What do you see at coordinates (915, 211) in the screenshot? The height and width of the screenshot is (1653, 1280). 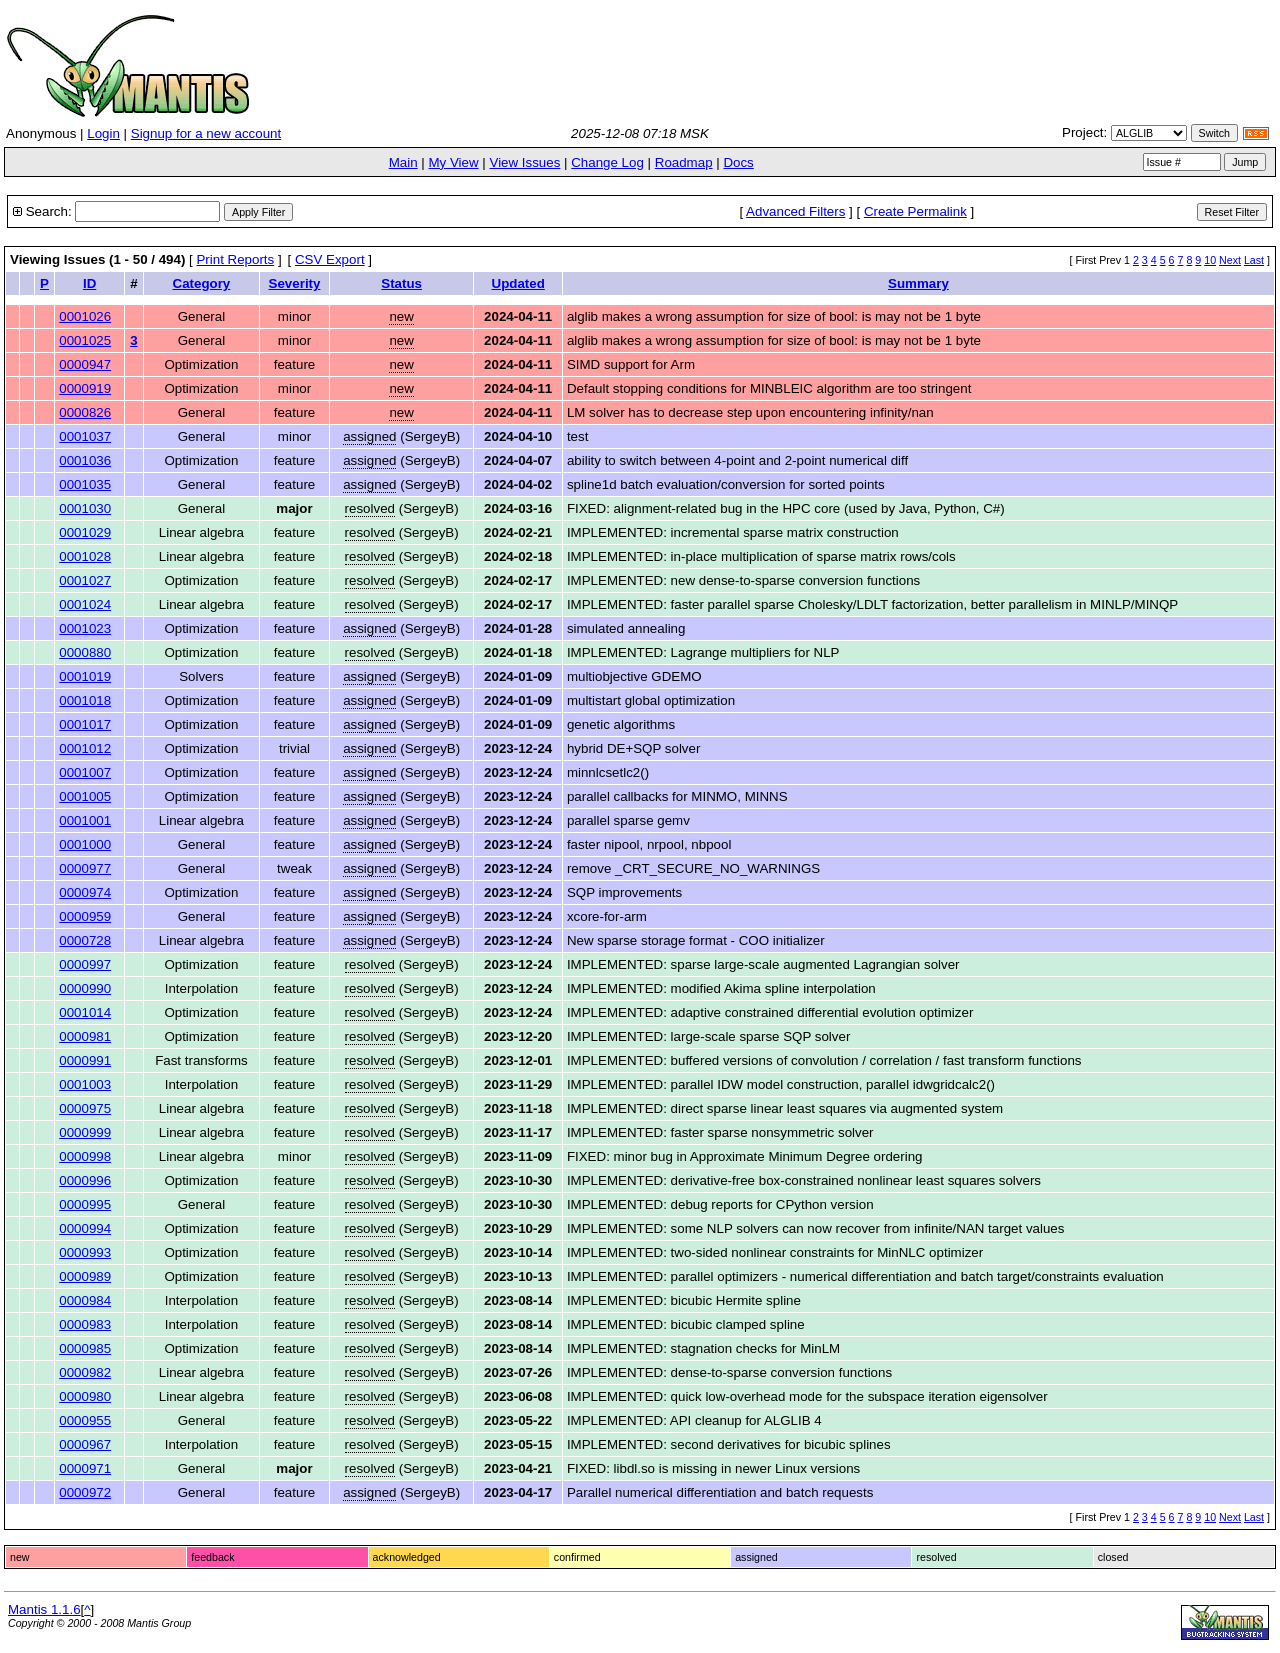 I see `Create Permalink` at bounding box center [915, 211].